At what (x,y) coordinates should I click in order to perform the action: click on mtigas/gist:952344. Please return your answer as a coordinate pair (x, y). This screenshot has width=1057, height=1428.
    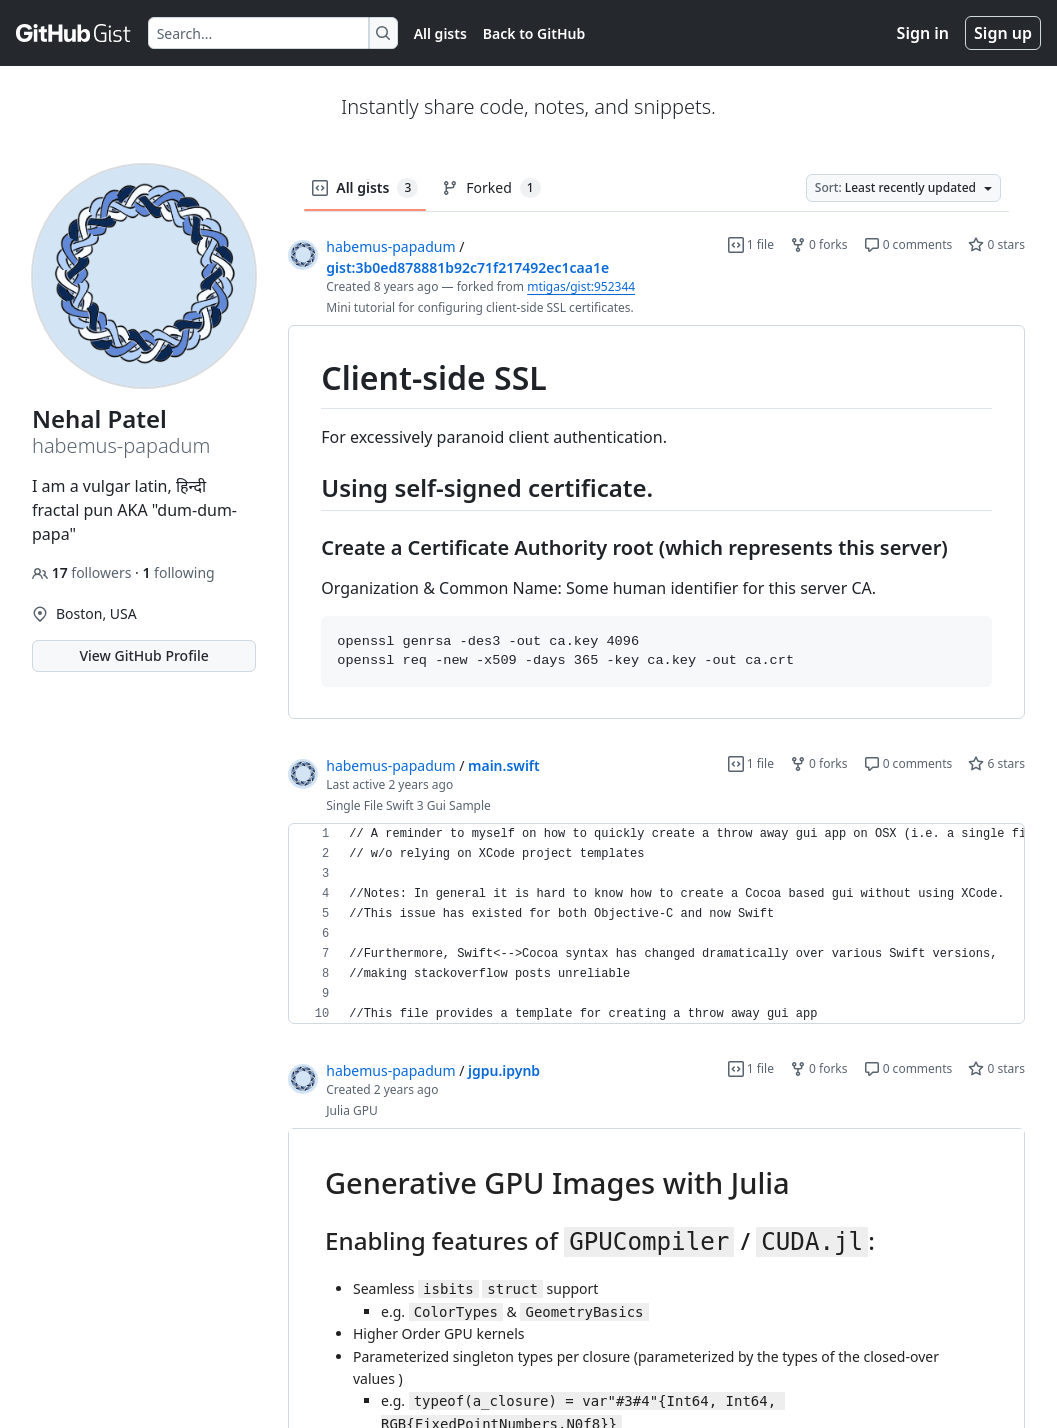
    Looking at the image, I should click on (581, 286).